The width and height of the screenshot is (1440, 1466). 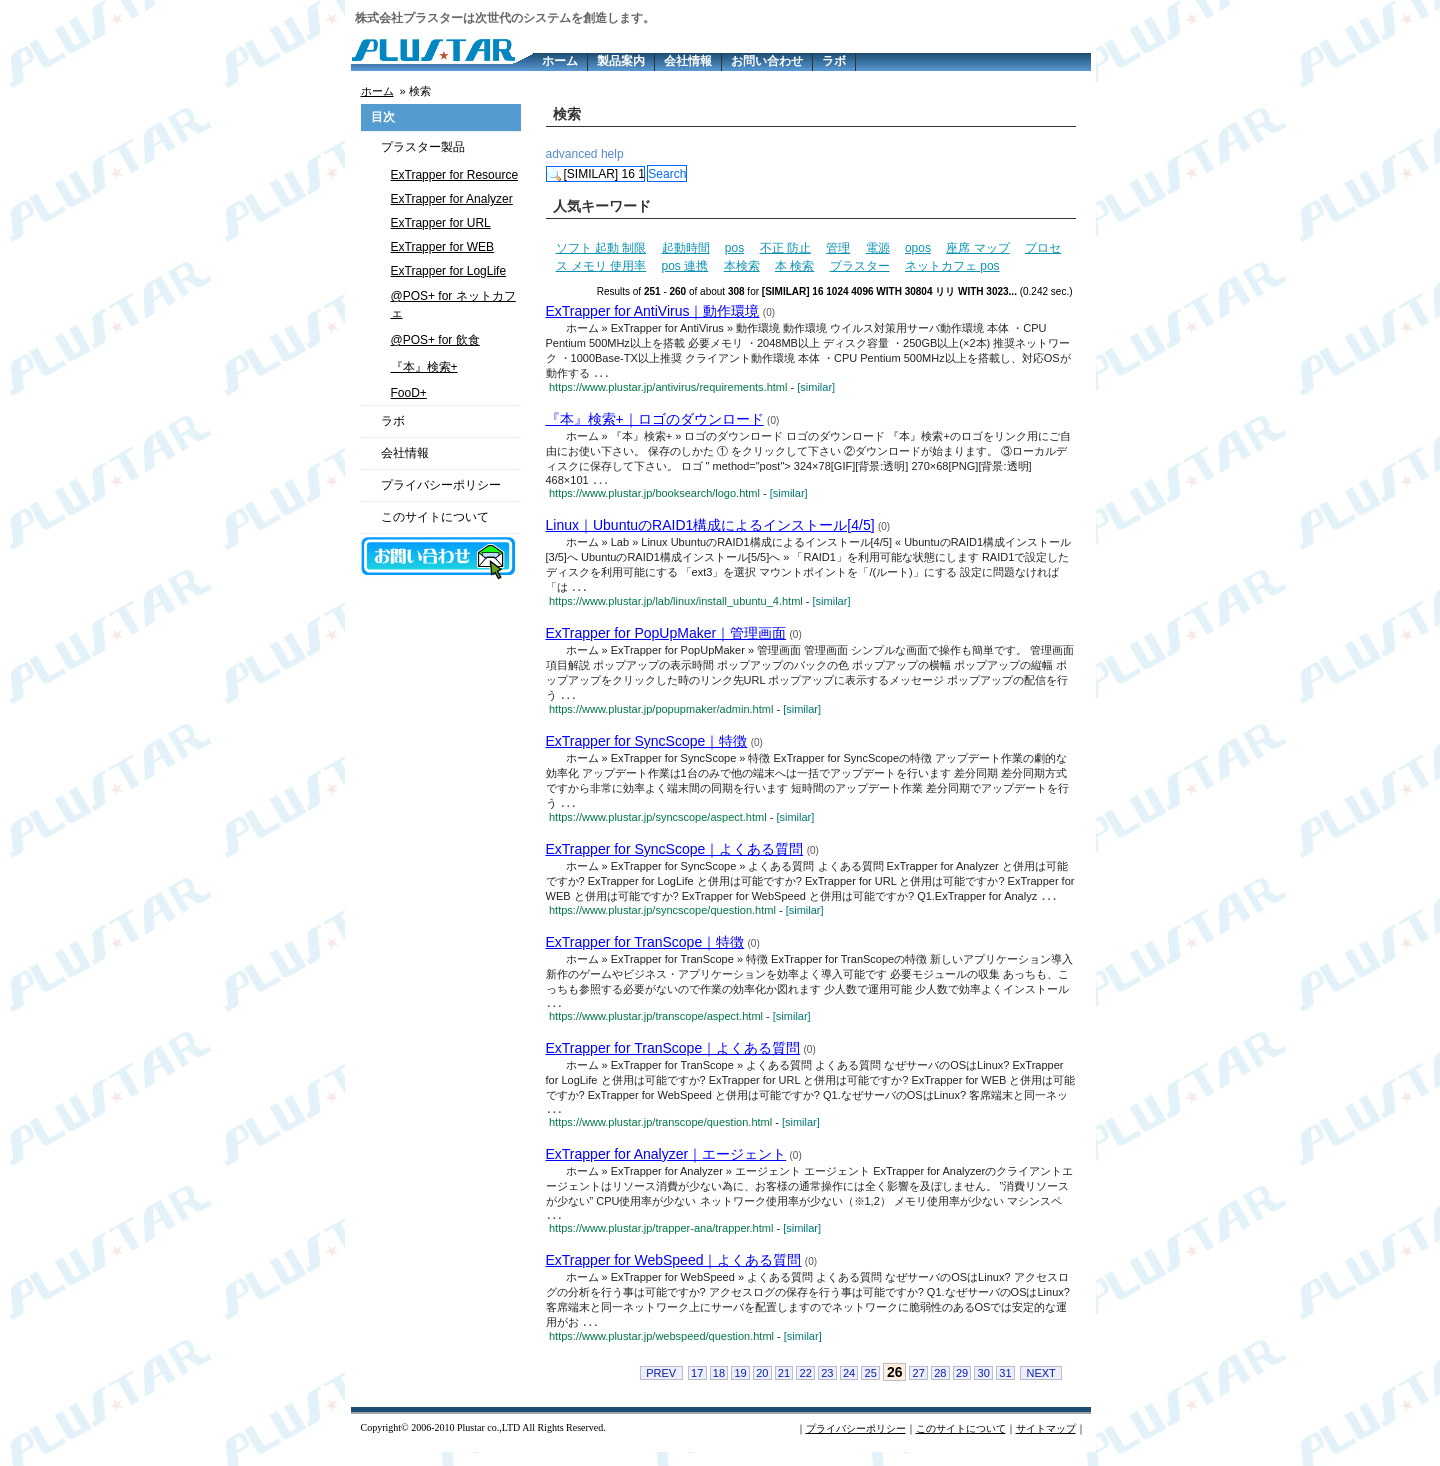 What do you see at coordinates (424, 367) in the screenshot?
I see `『本』検索+` at bounding box center [424, 367].